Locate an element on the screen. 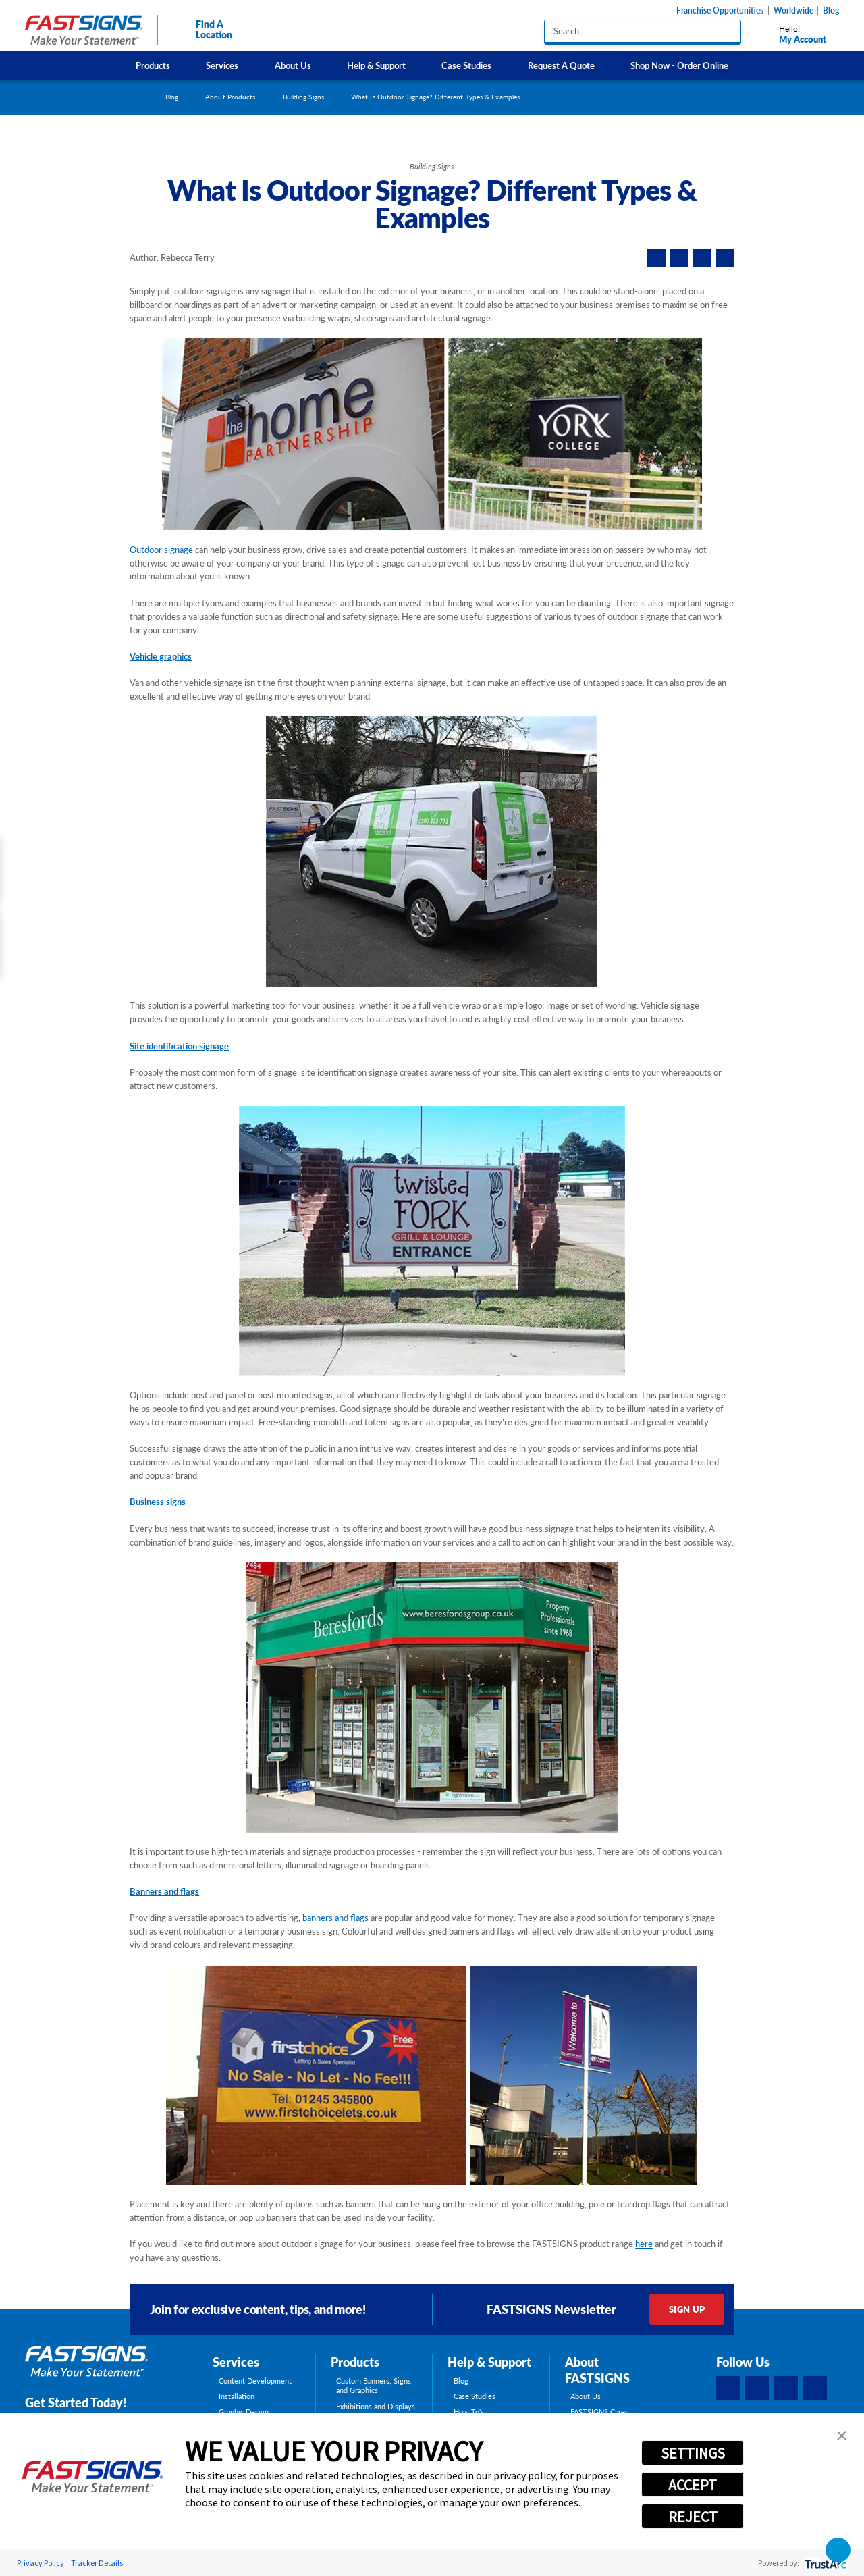 Image resolution: width=864 pixels, height=2576 pixels. [YouTube] is located at coordinates (815, 2388).